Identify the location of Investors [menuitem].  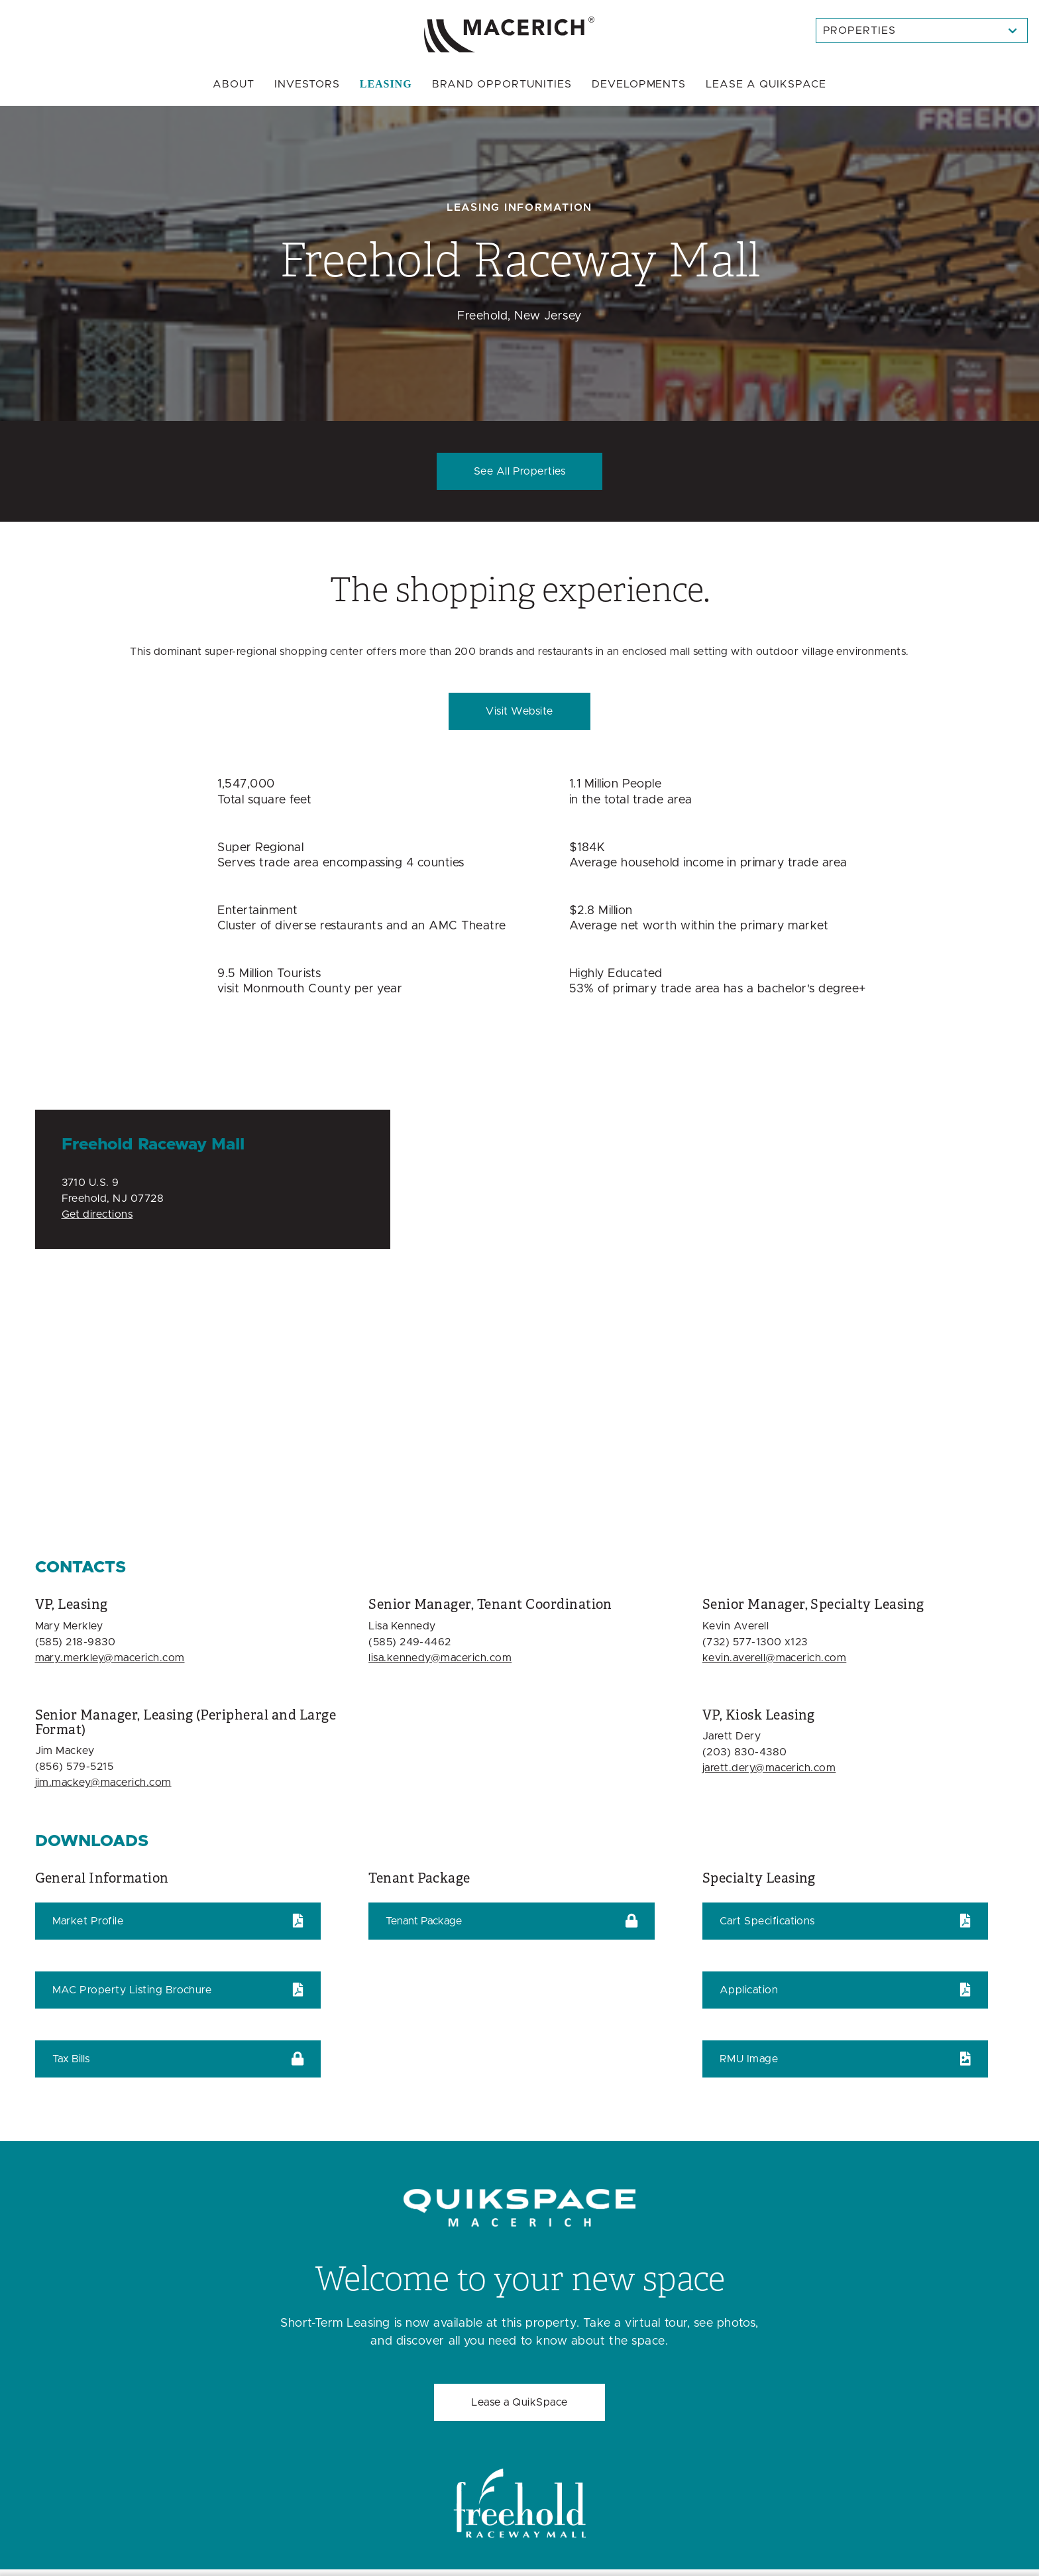
(307, 84).